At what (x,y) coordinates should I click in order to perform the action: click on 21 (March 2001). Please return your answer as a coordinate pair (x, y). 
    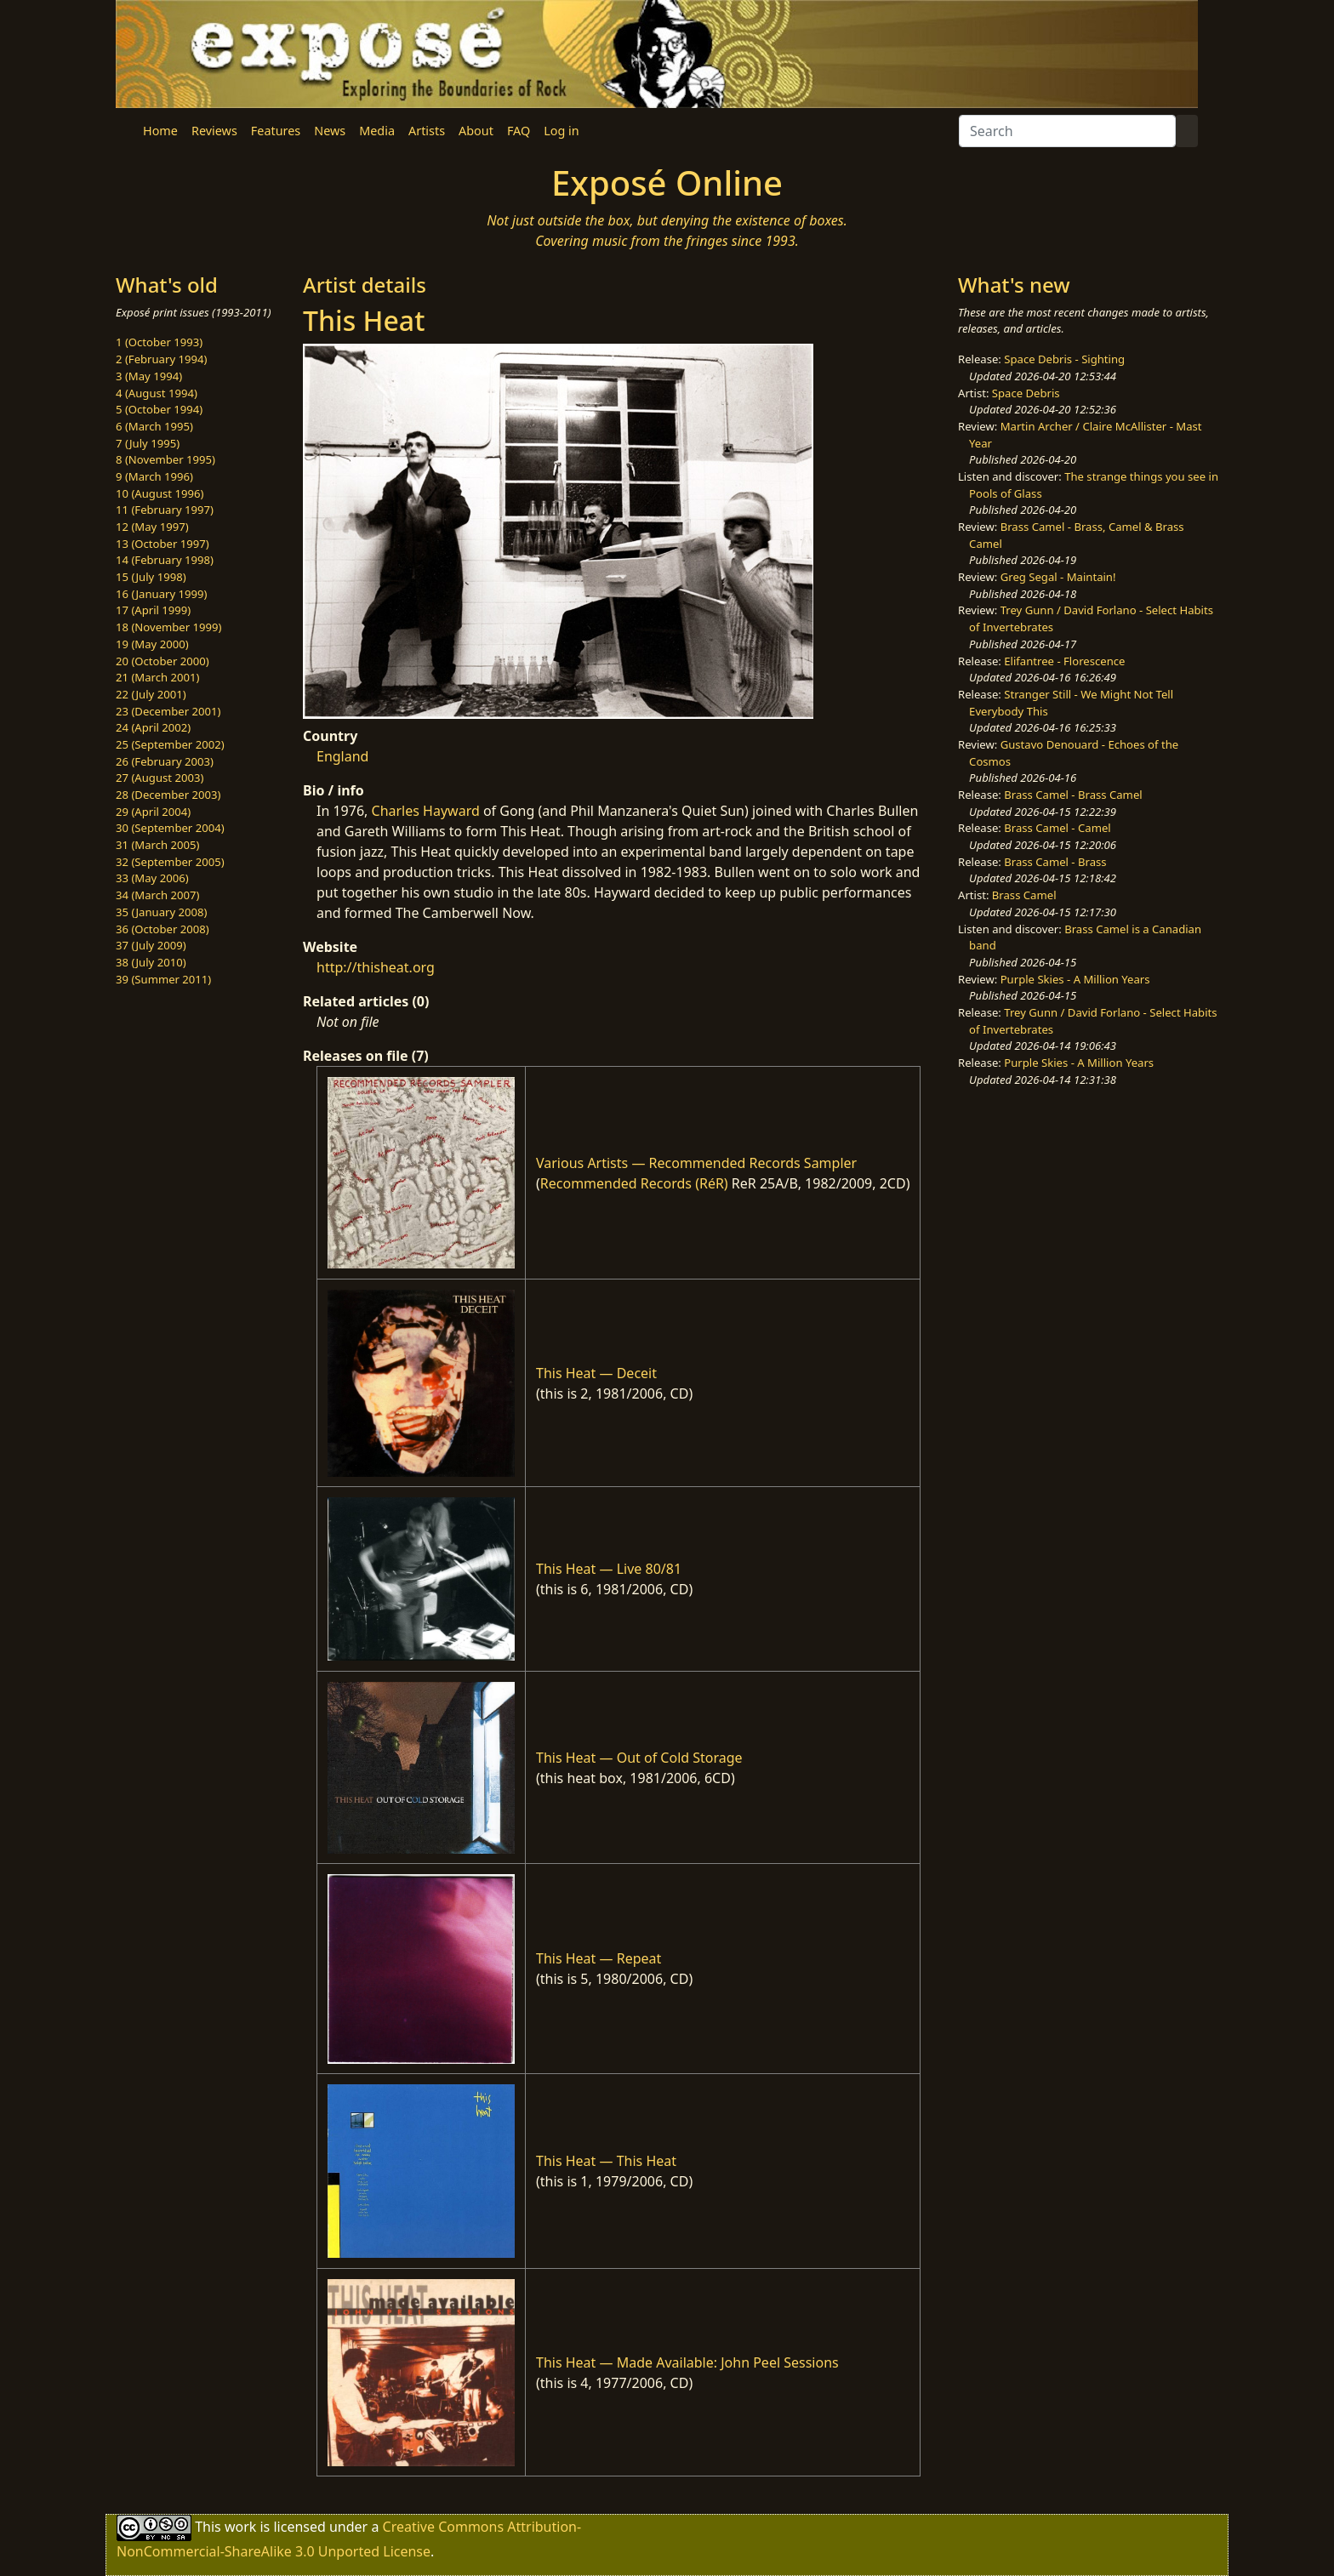
    Looking at the image, I should click on (157, 677).